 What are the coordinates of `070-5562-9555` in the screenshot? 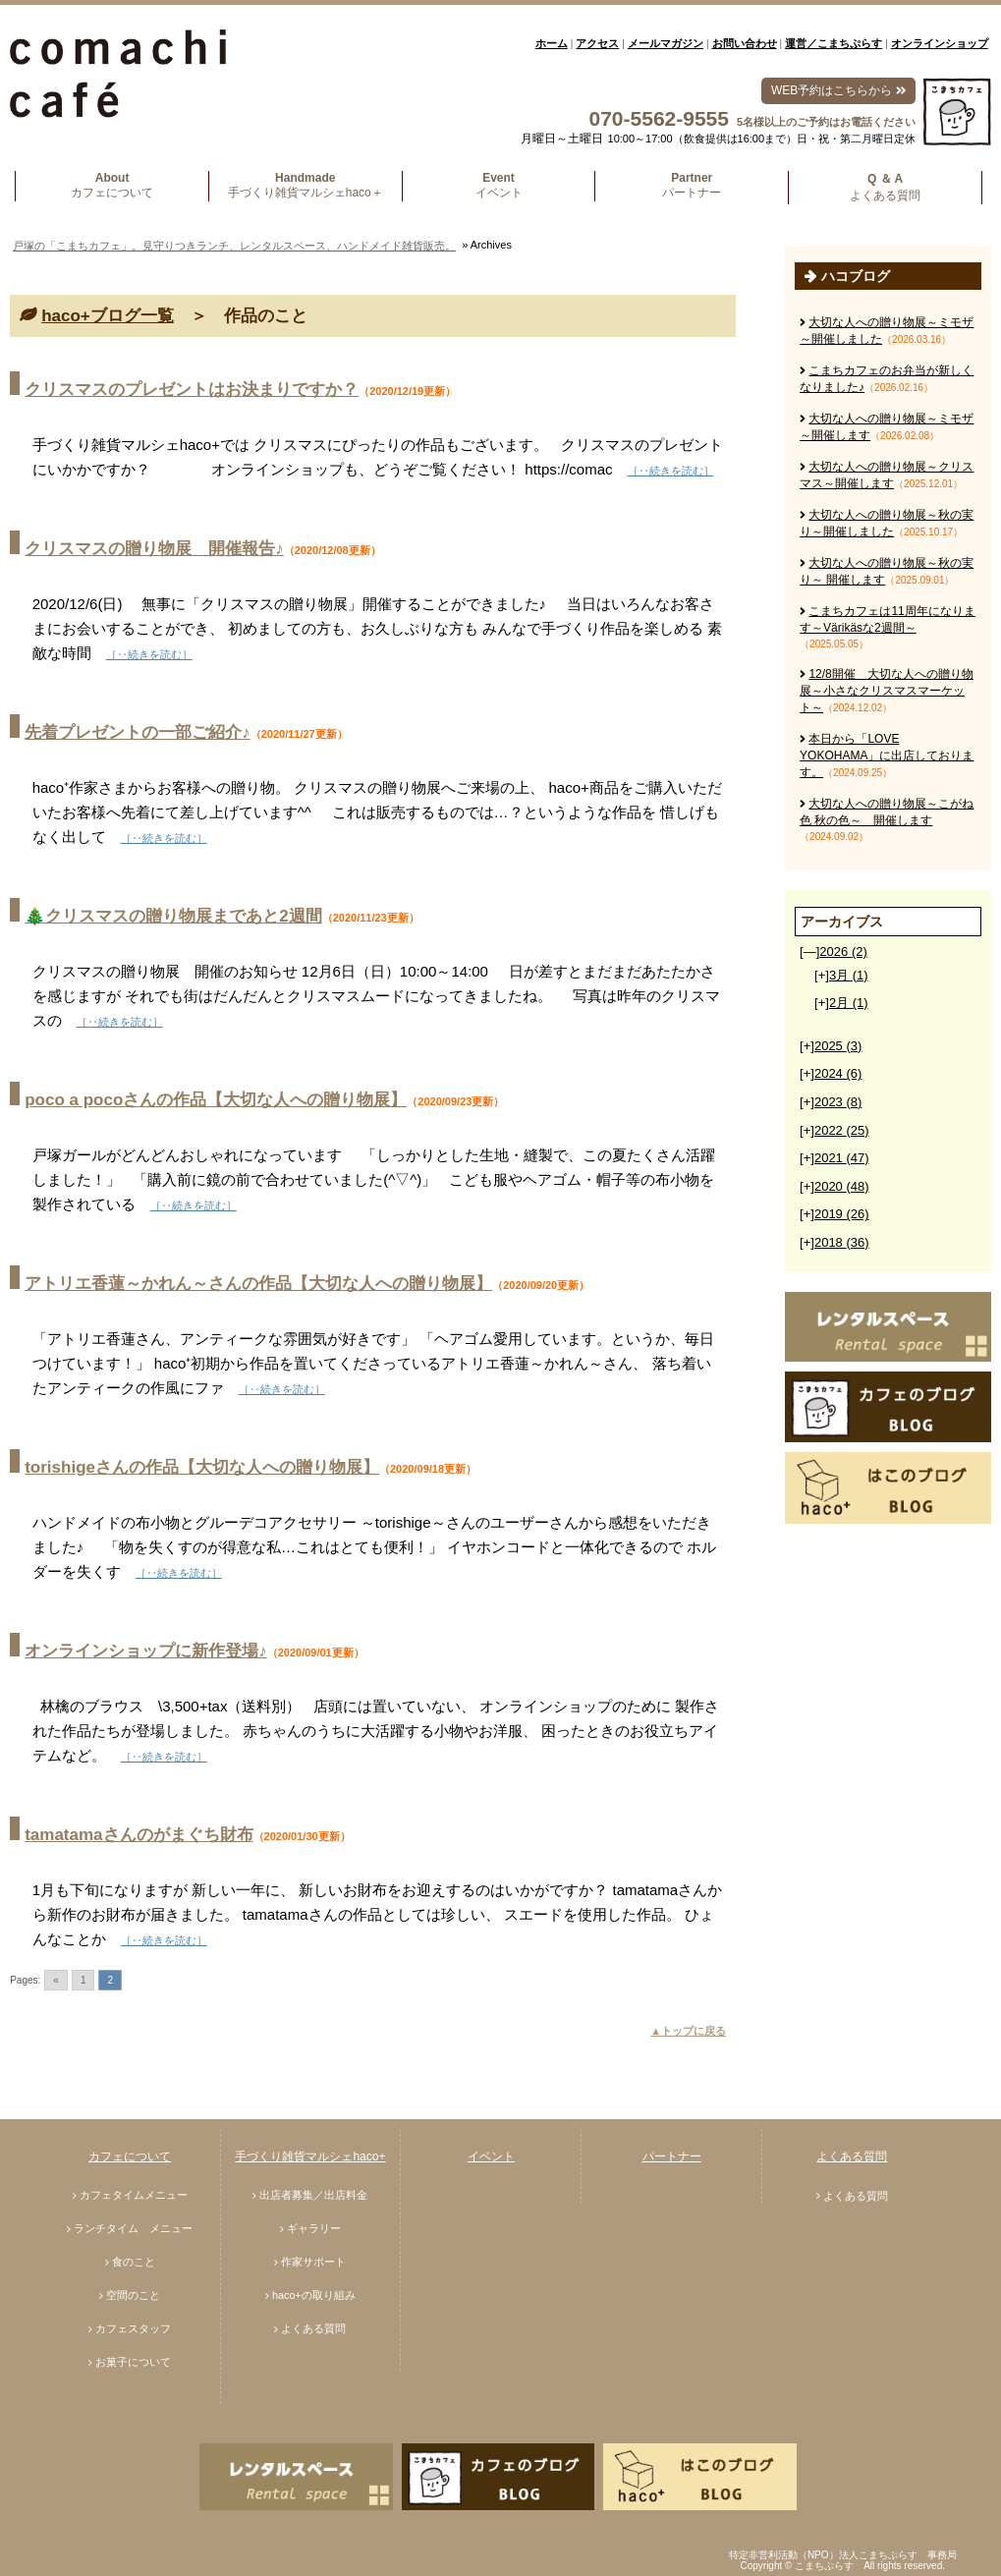 It's located at (659, 118).